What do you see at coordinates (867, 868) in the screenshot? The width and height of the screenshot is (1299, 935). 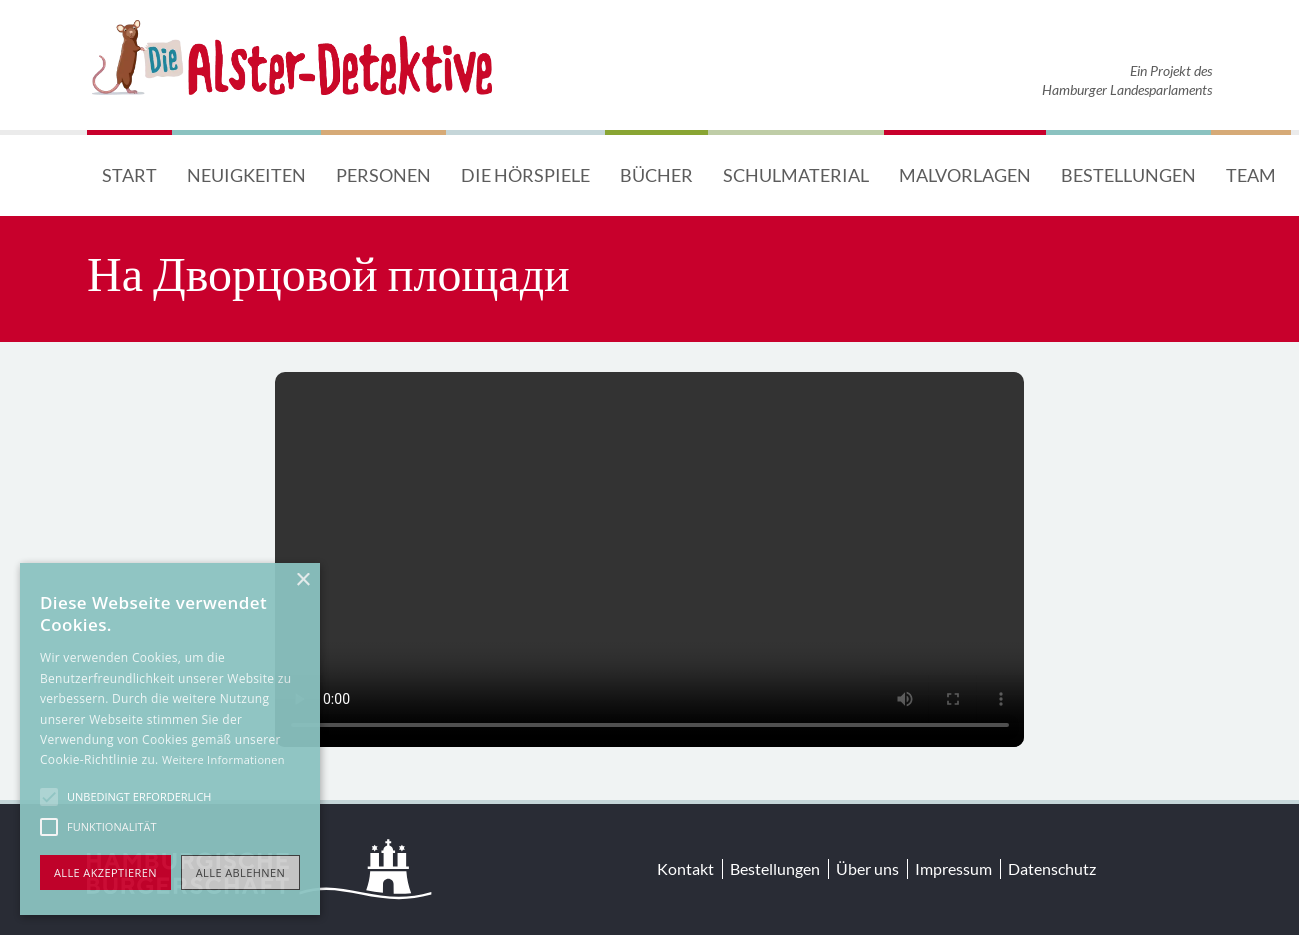 I see `Über uns` at bounding box center [867, 868].